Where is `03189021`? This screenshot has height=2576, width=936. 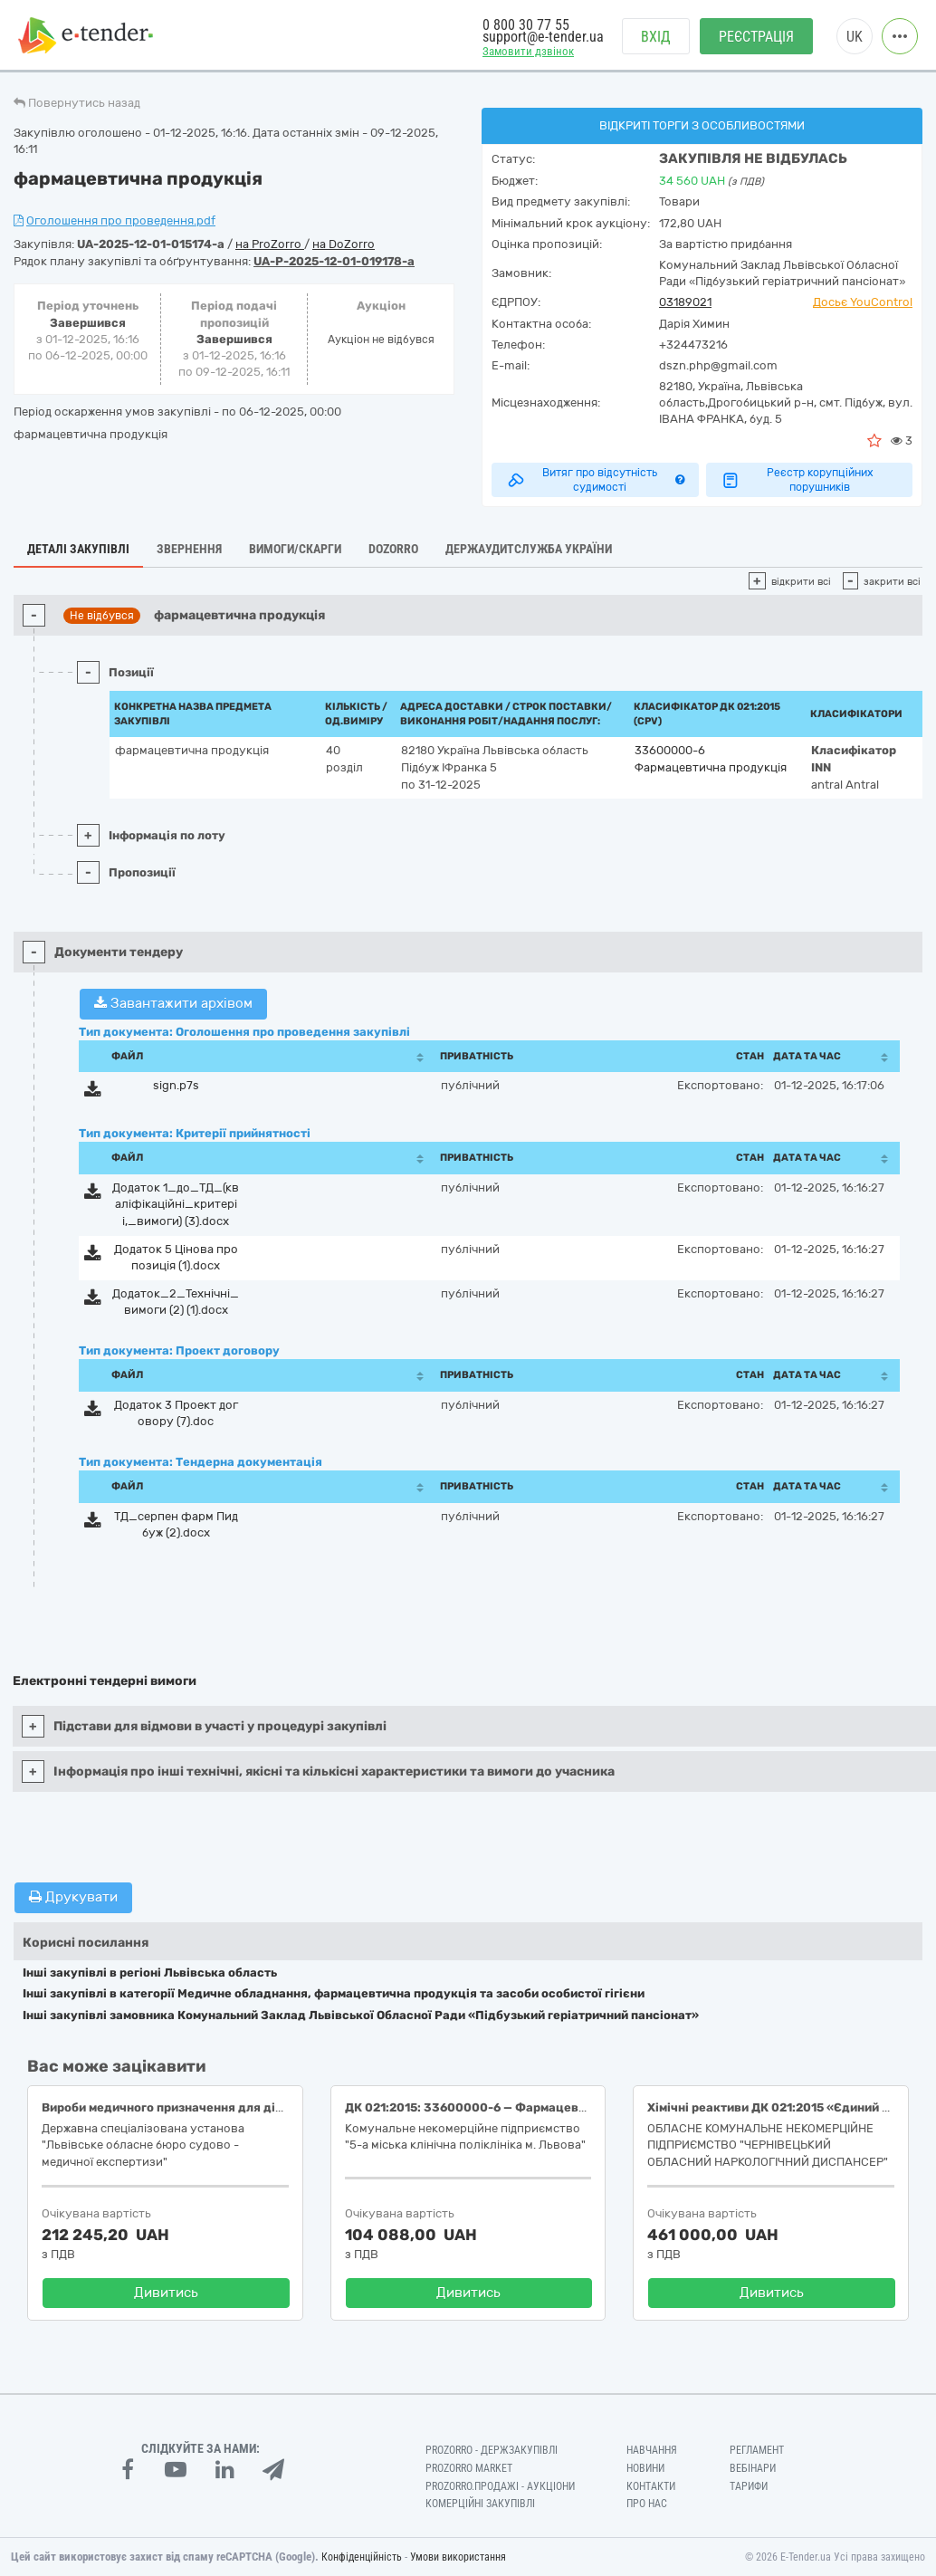 03189021 is located at coordinates (685, 302).